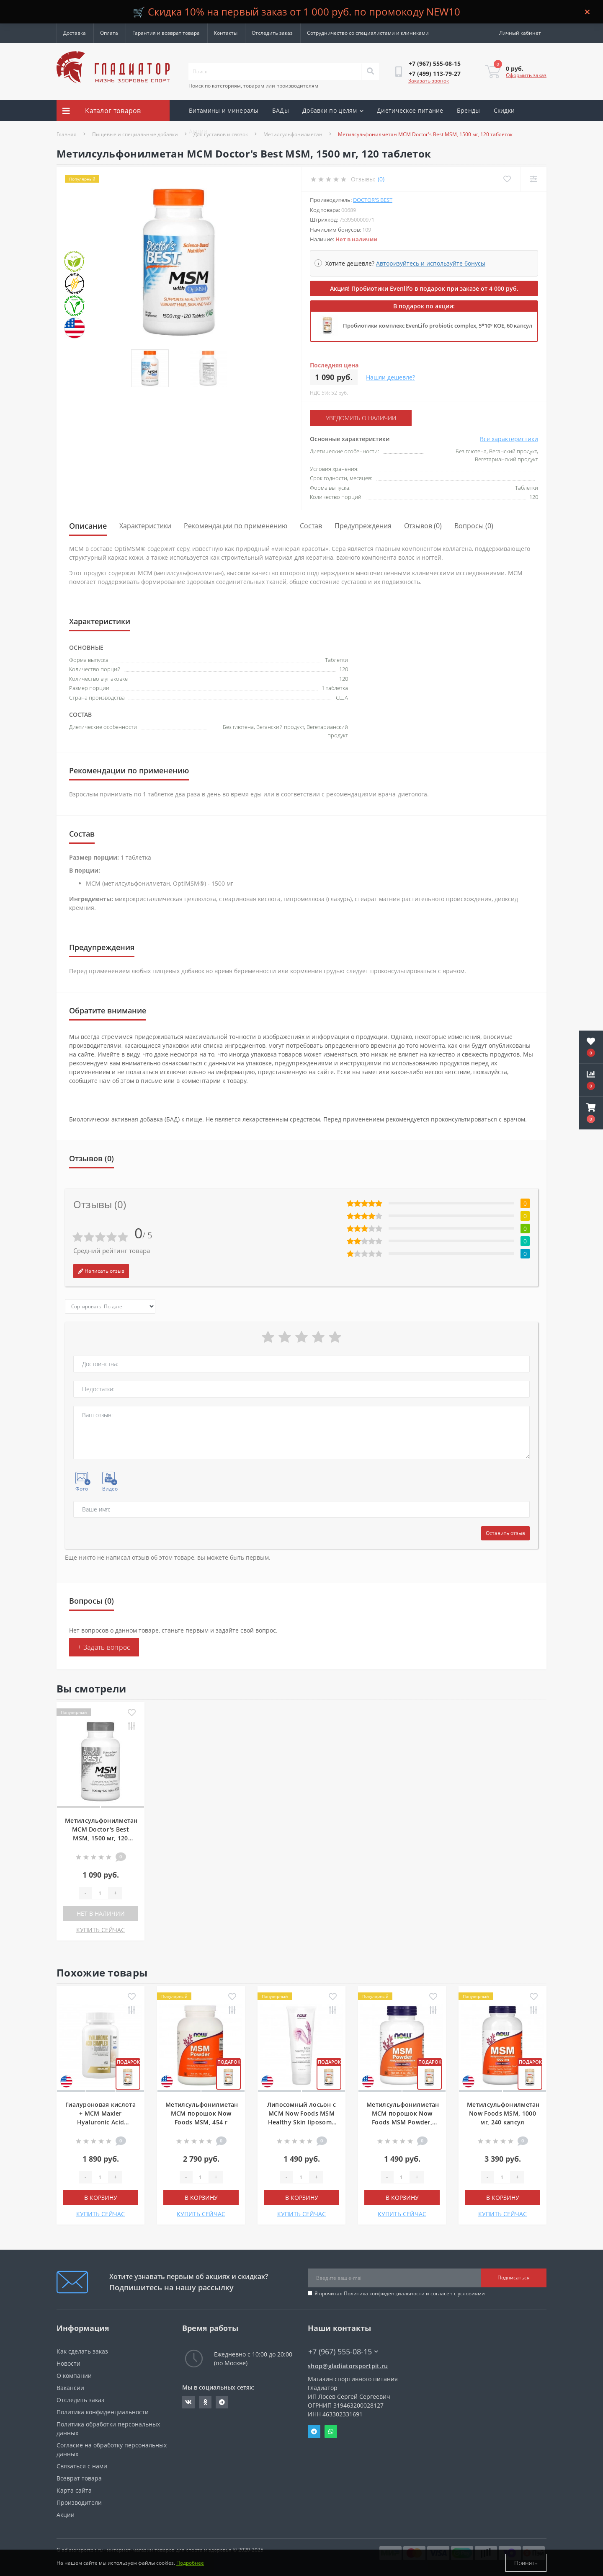 Image resolution: width=603 pixels, height=2576 pixels. I want to click on Вакансии, so click(70, 2388).